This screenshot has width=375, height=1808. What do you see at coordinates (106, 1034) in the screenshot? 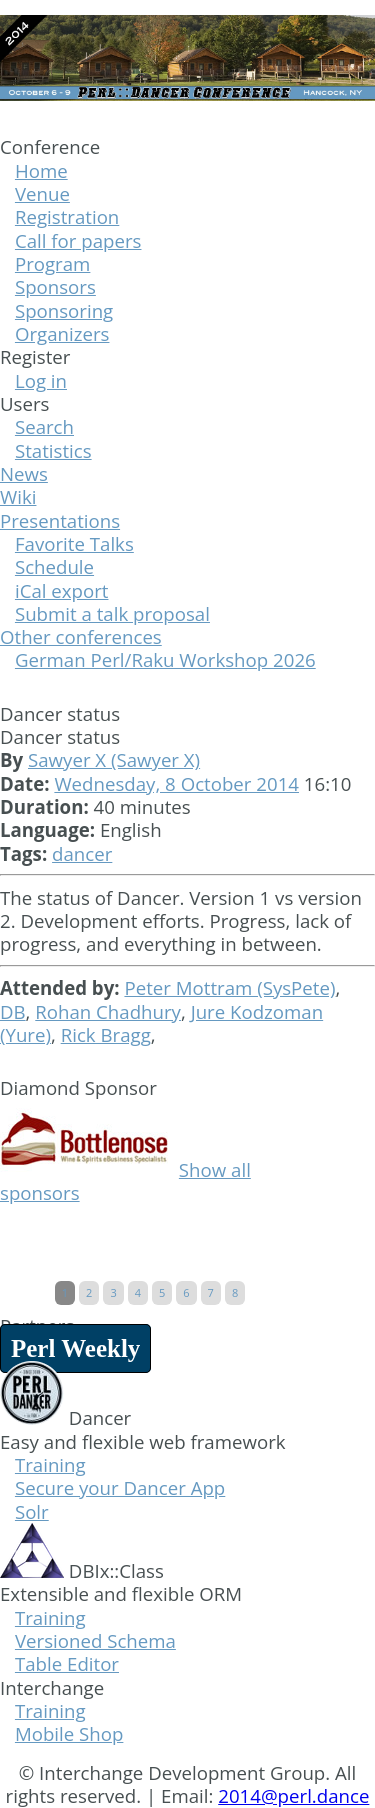
I see `Rick Bragg` at bounding box center [106, 1034].